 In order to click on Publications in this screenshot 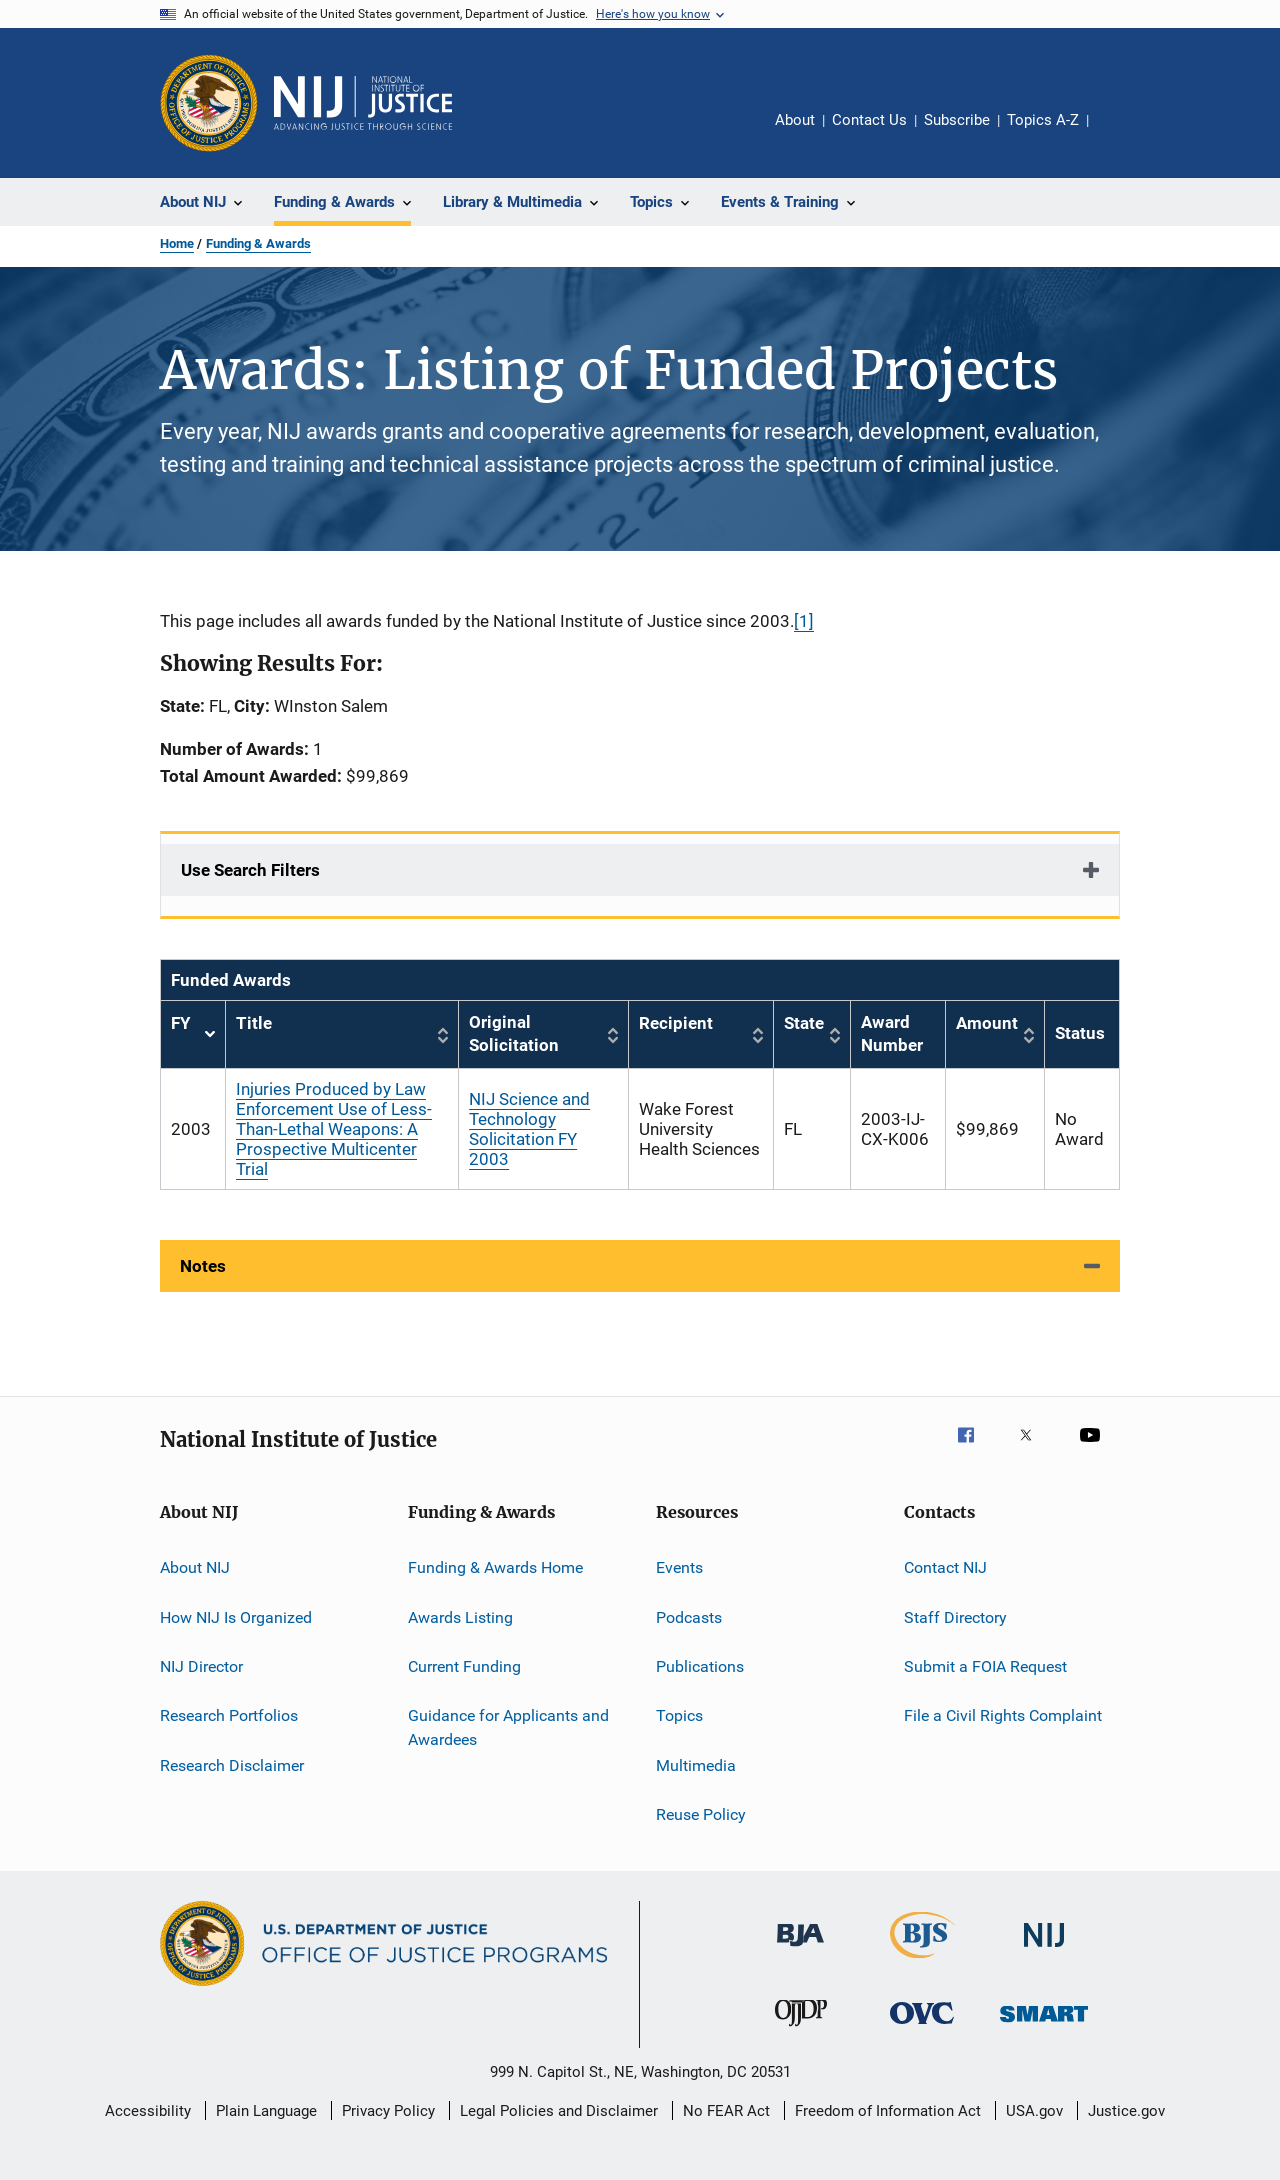, I will do `click(700, 1666)`.